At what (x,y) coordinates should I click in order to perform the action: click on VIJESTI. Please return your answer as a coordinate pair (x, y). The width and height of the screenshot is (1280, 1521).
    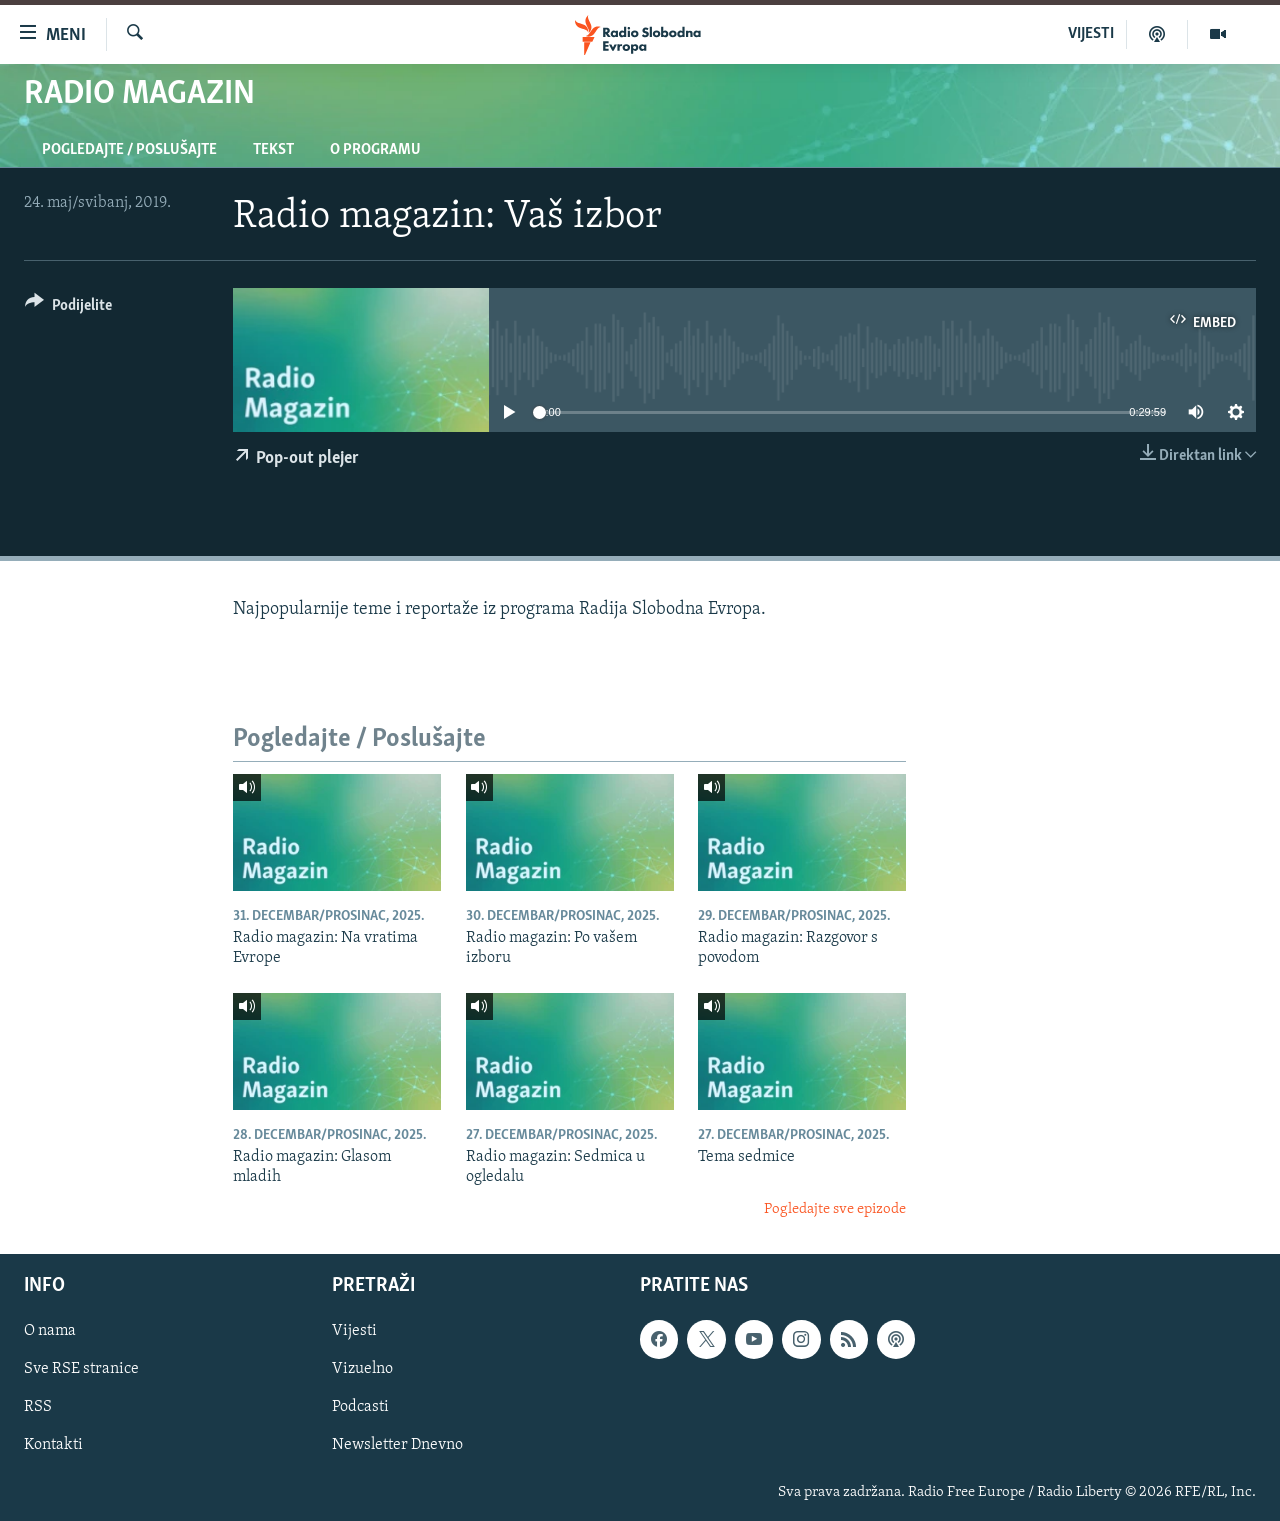
    Looking at the image, I should click on (1091, 34).